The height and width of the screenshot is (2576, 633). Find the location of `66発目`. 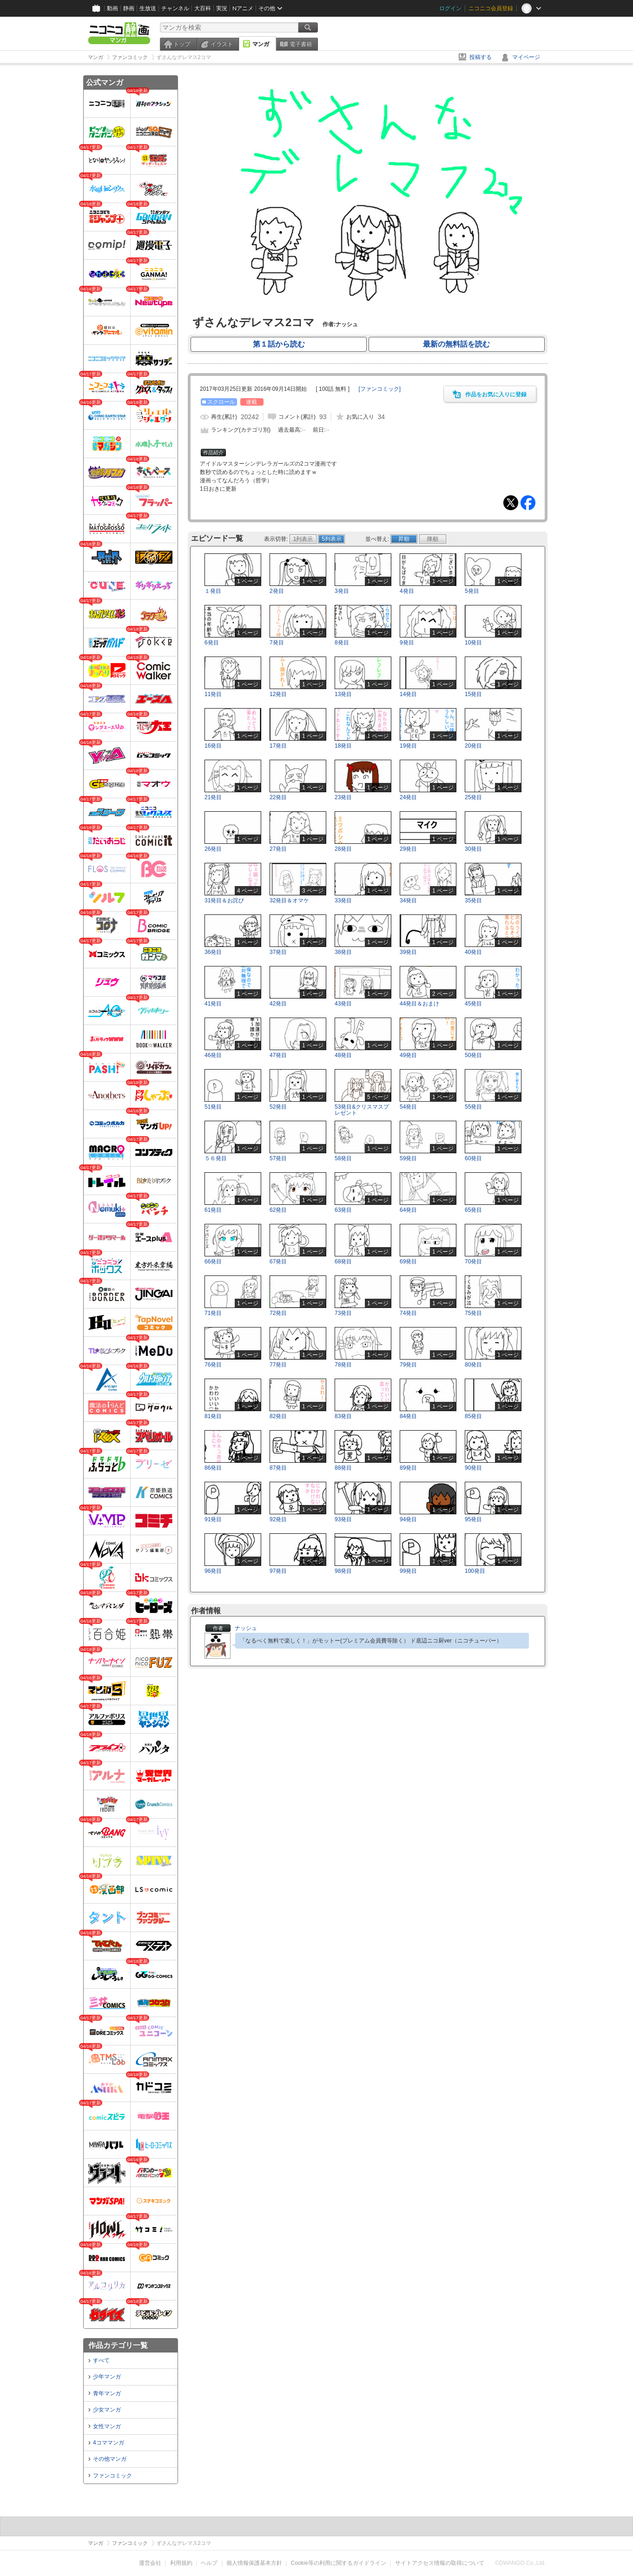

66発目 is located at coordinates (213, 1261).